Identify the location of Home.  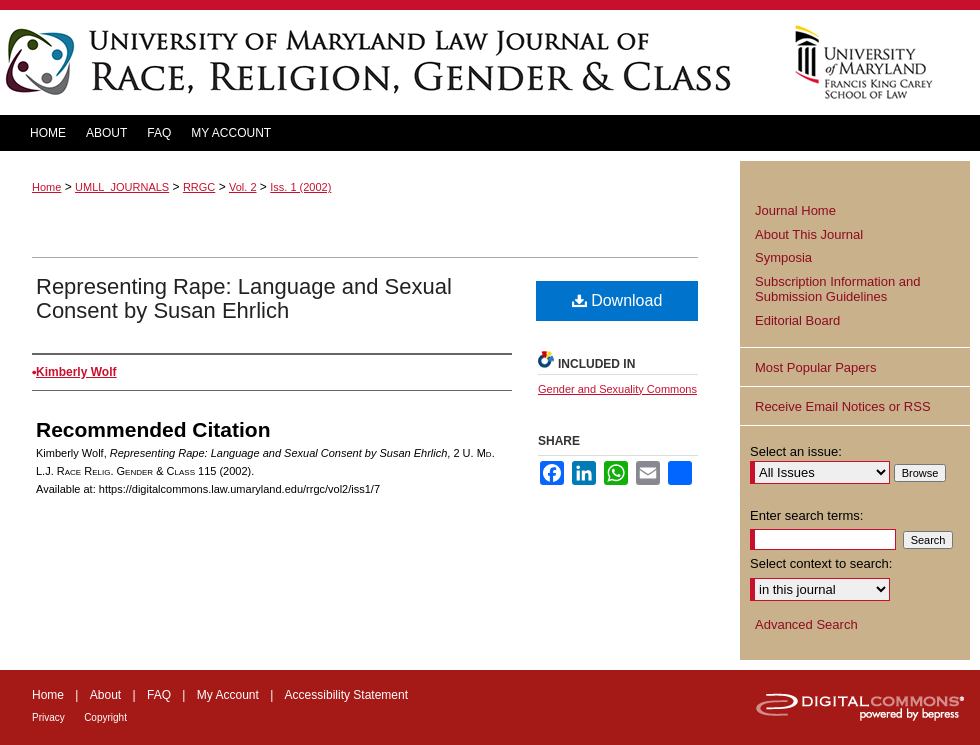
(46, 187).